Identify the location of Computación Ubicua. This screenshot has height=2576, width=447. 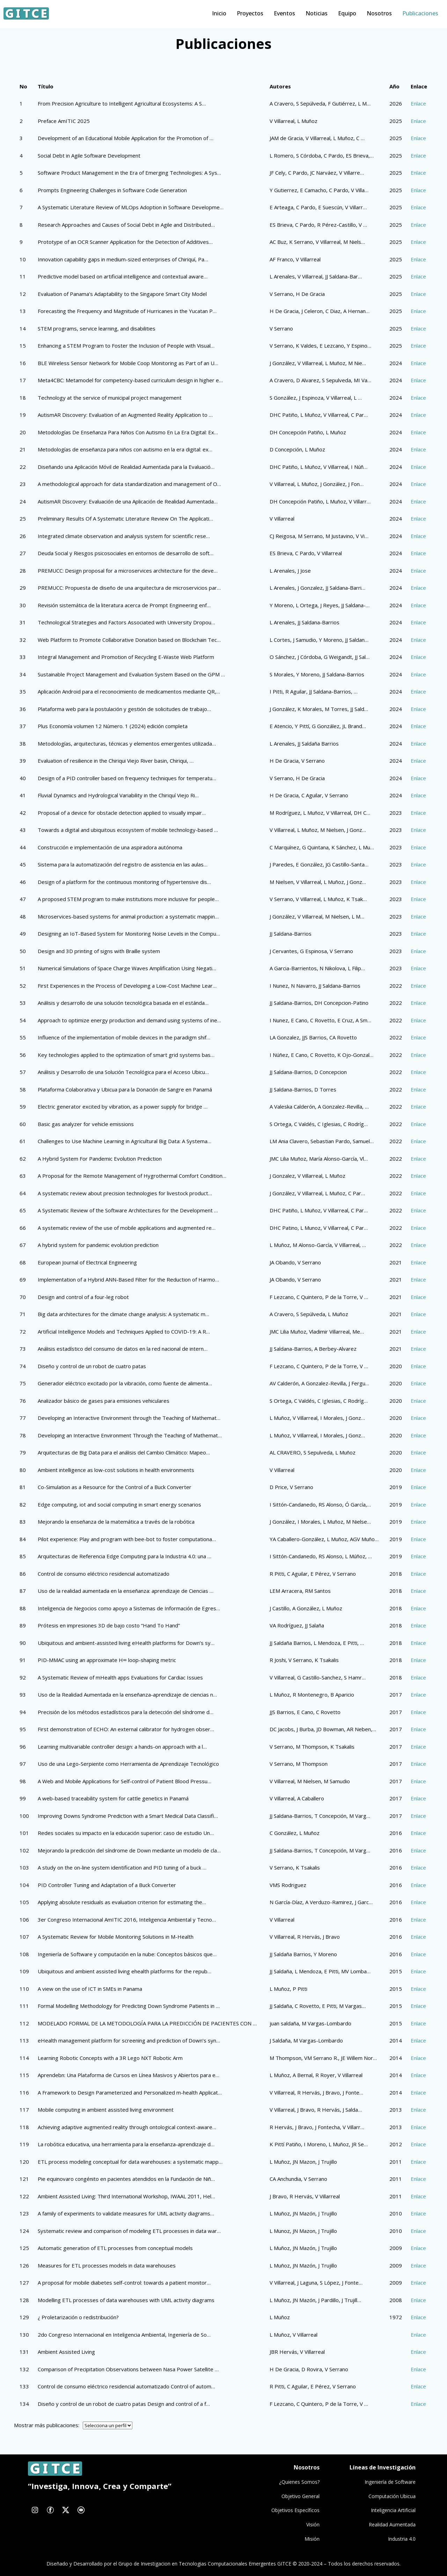
(392, 2496).